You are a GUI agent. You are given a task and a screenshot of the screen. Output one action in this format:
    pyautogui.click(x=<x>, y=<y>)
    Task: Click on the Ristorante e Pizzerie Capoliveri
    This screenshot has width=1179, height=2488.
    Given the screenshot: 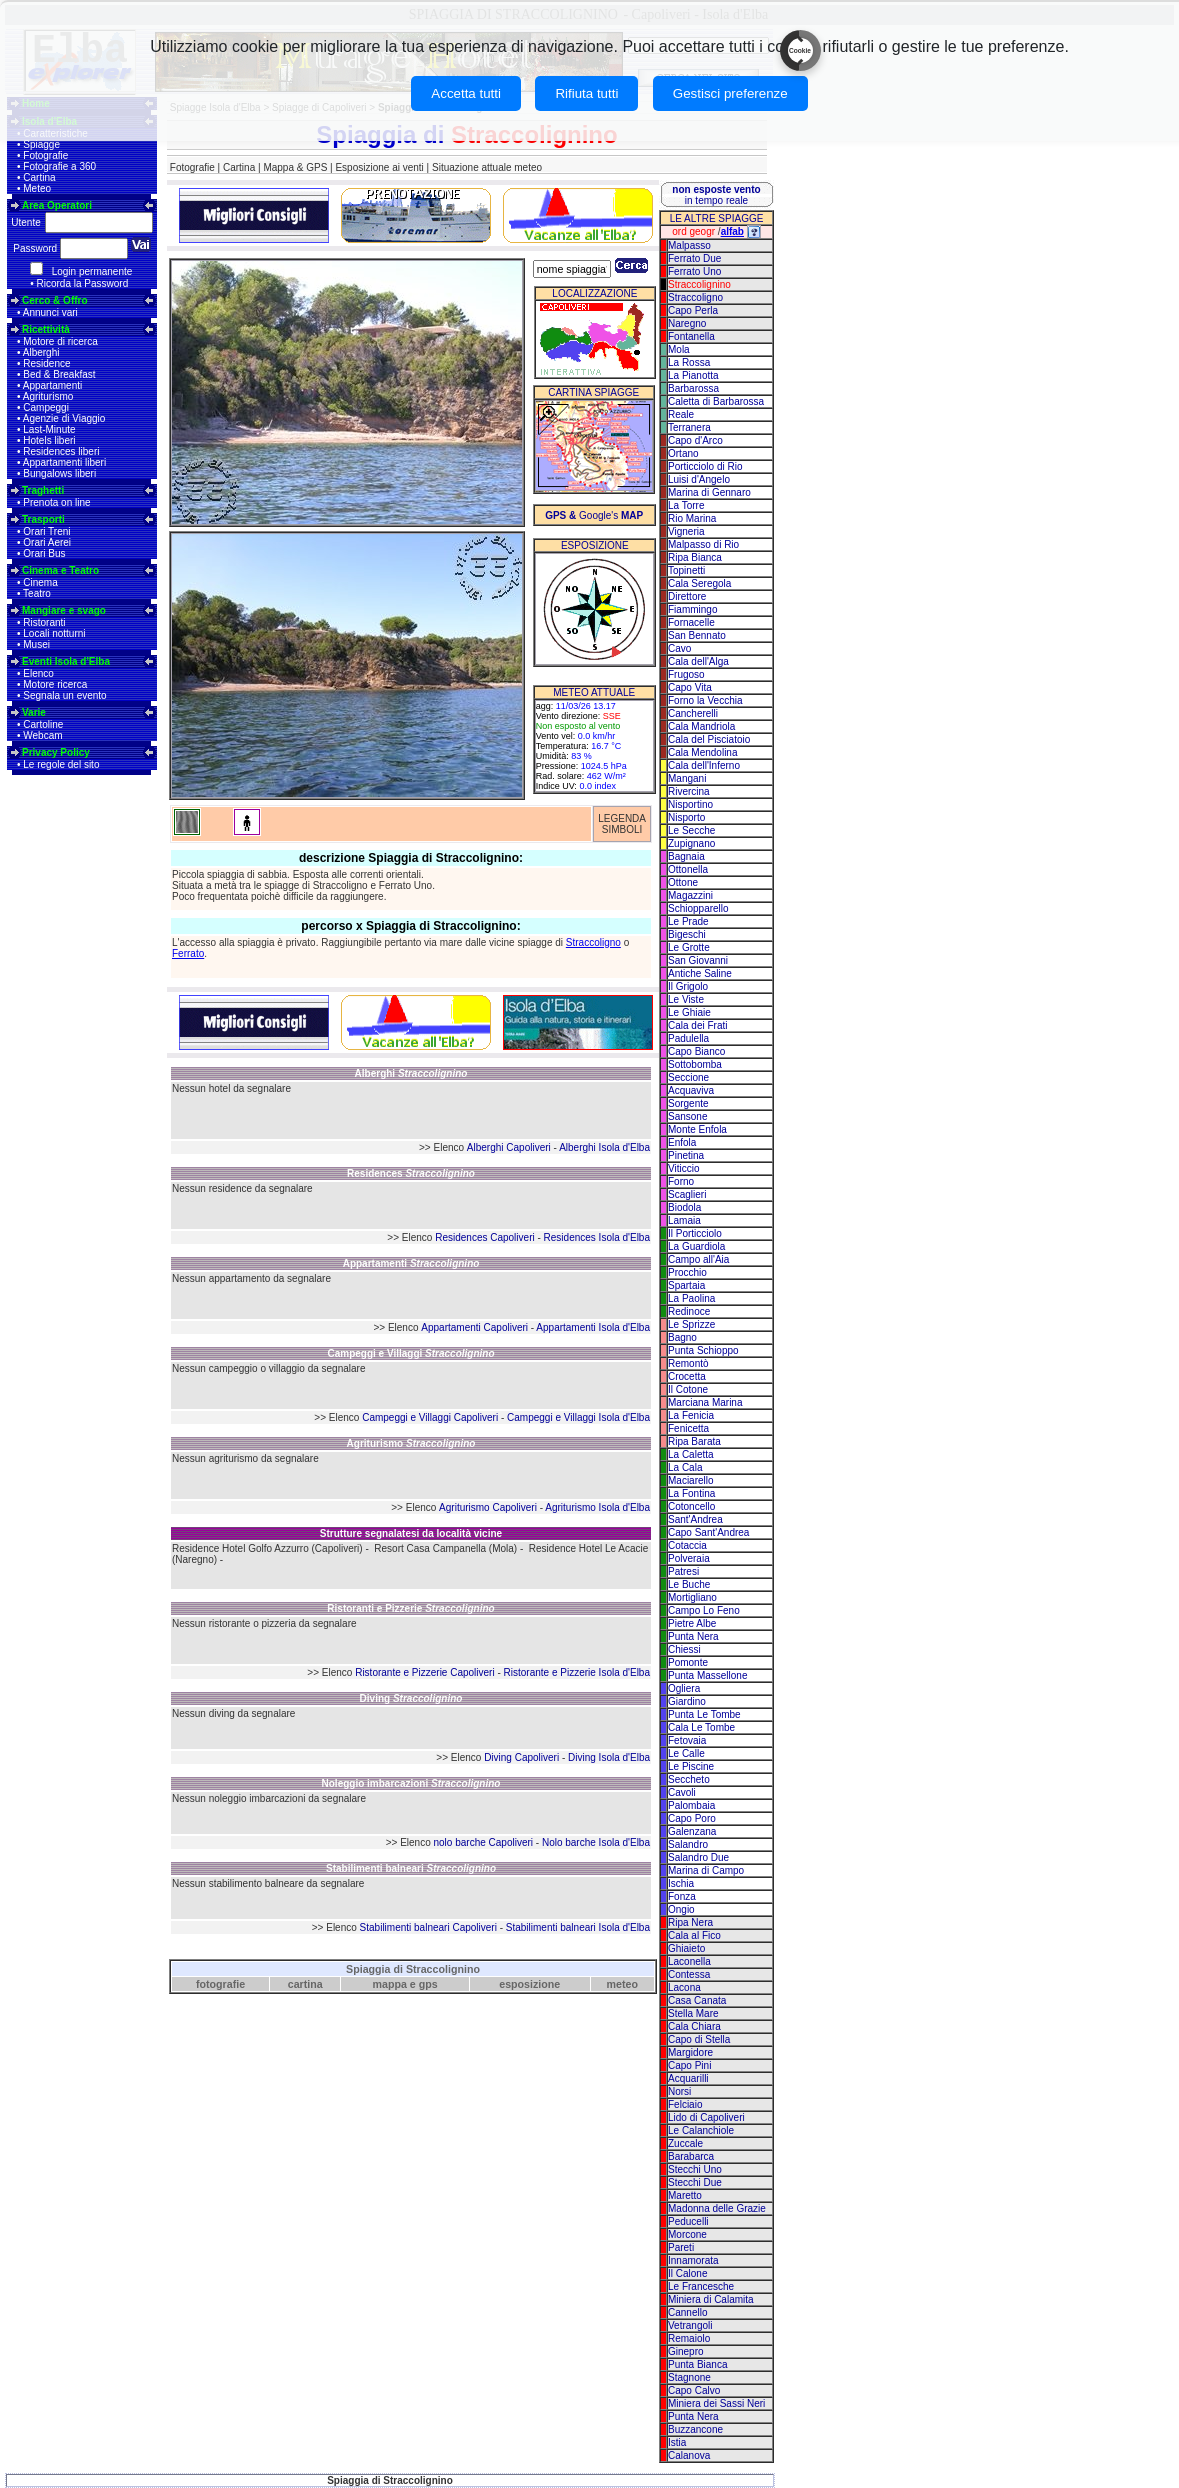 What is the action you would take?
    pyautogui.click(x=425, y=1672)
    